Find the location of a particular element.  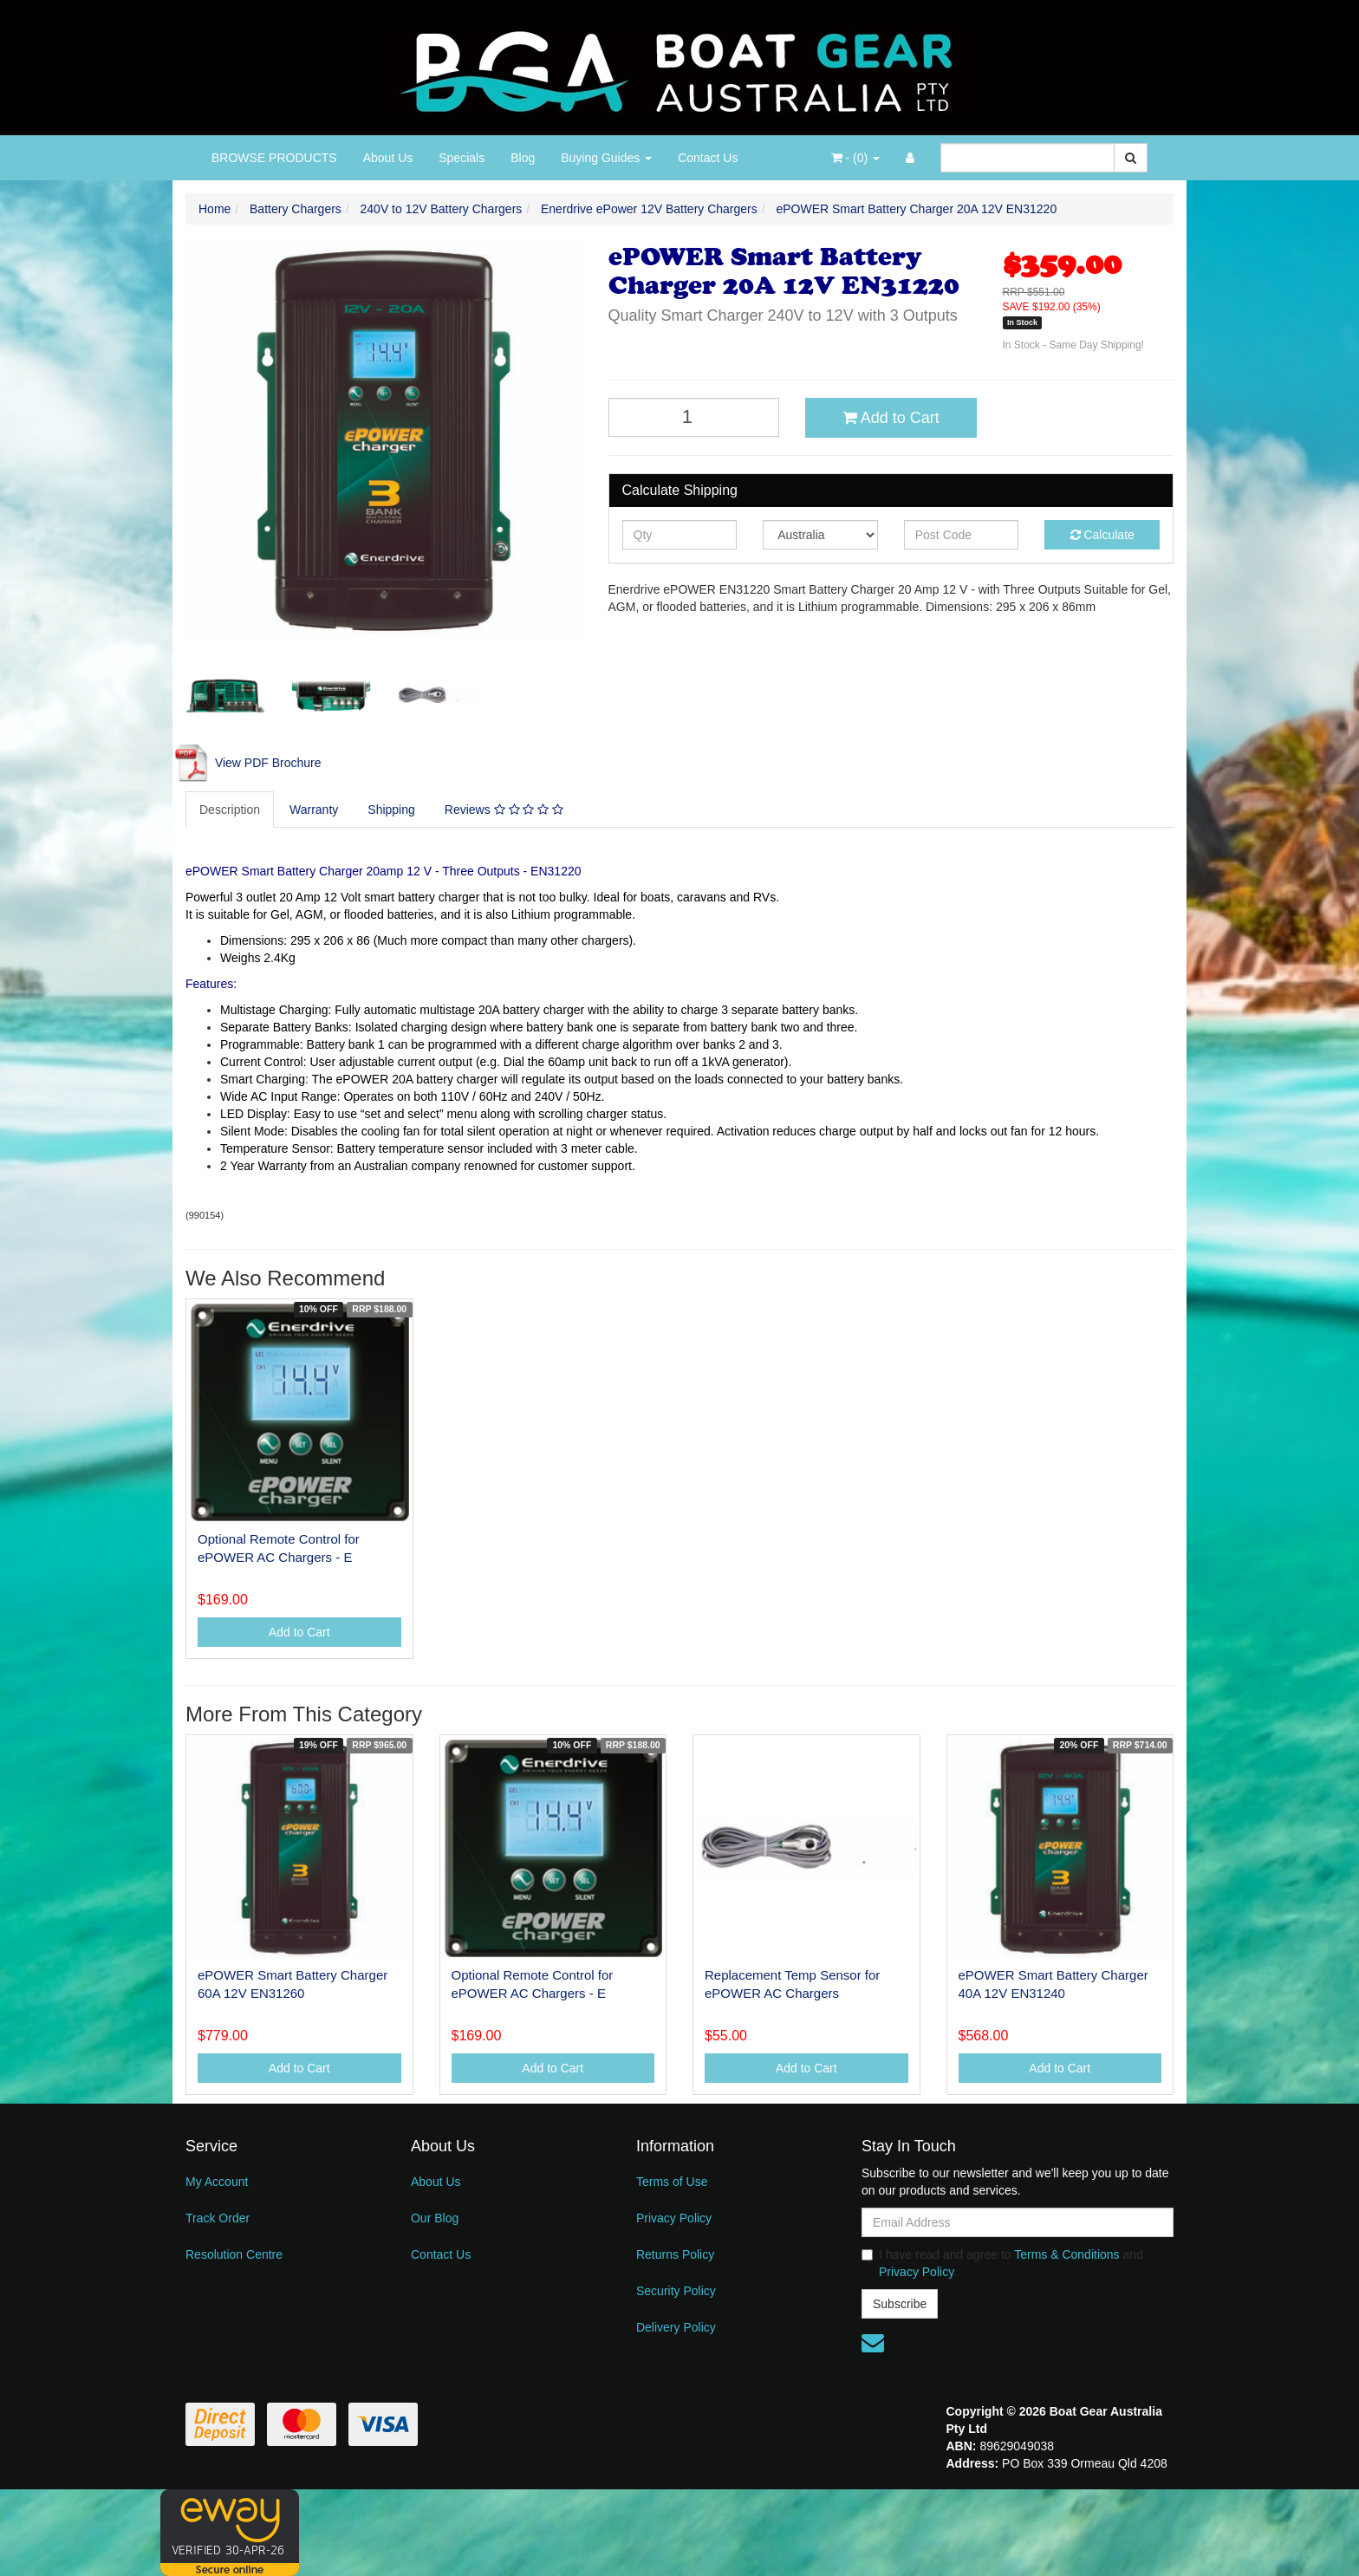

Shipping is located at coordinates (391, 809).